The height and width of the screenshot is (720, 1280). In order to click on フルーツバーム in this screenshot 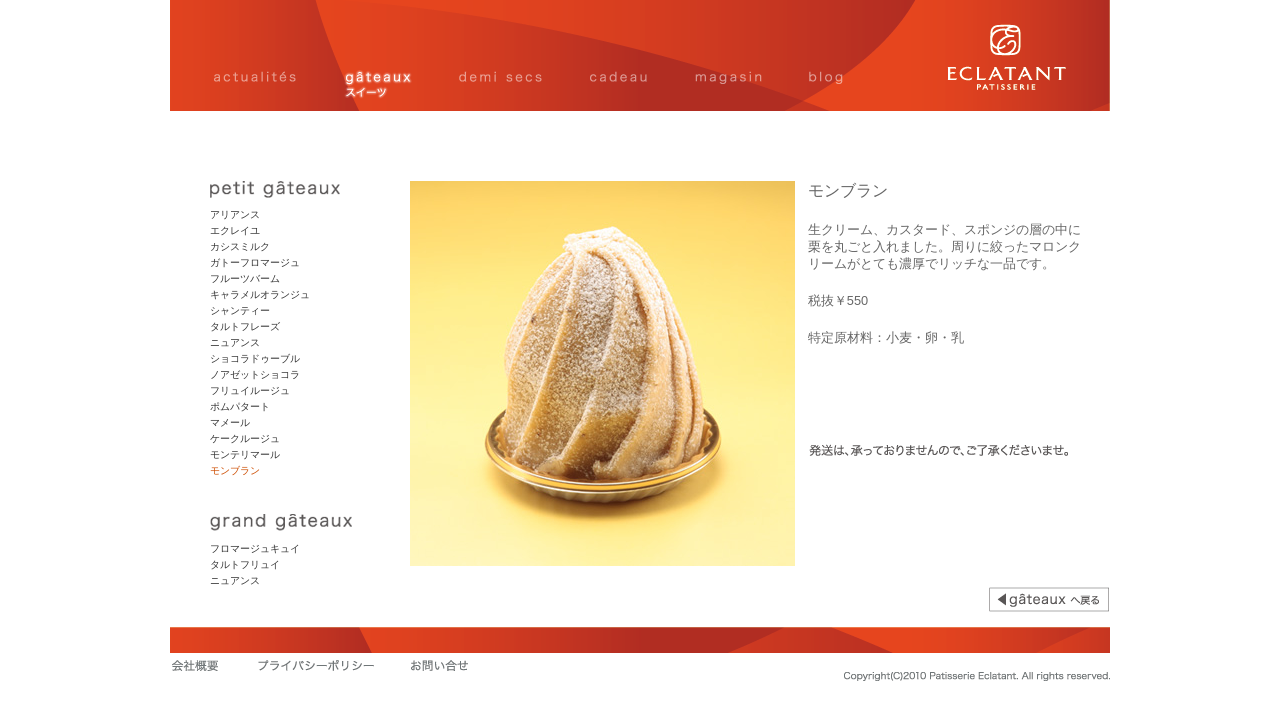, I will do `click(245, 278)`.